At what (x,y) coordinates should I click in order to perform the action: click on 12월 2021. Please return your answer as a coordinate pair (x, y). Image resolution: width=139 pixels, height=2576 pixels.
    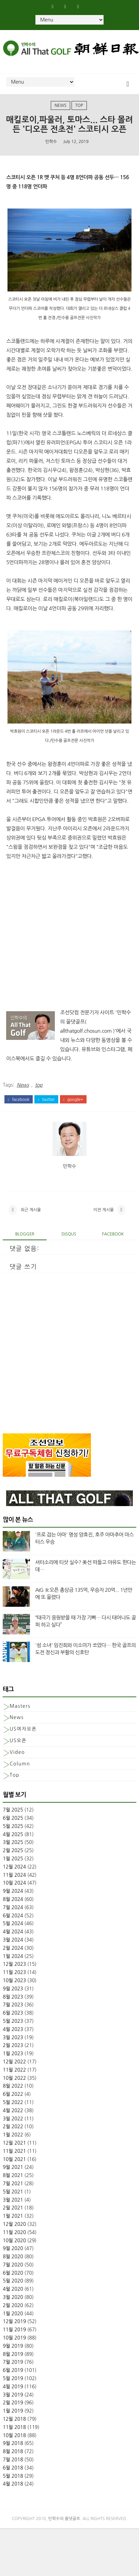
    Looking at the image, I should click on (14, 2152).